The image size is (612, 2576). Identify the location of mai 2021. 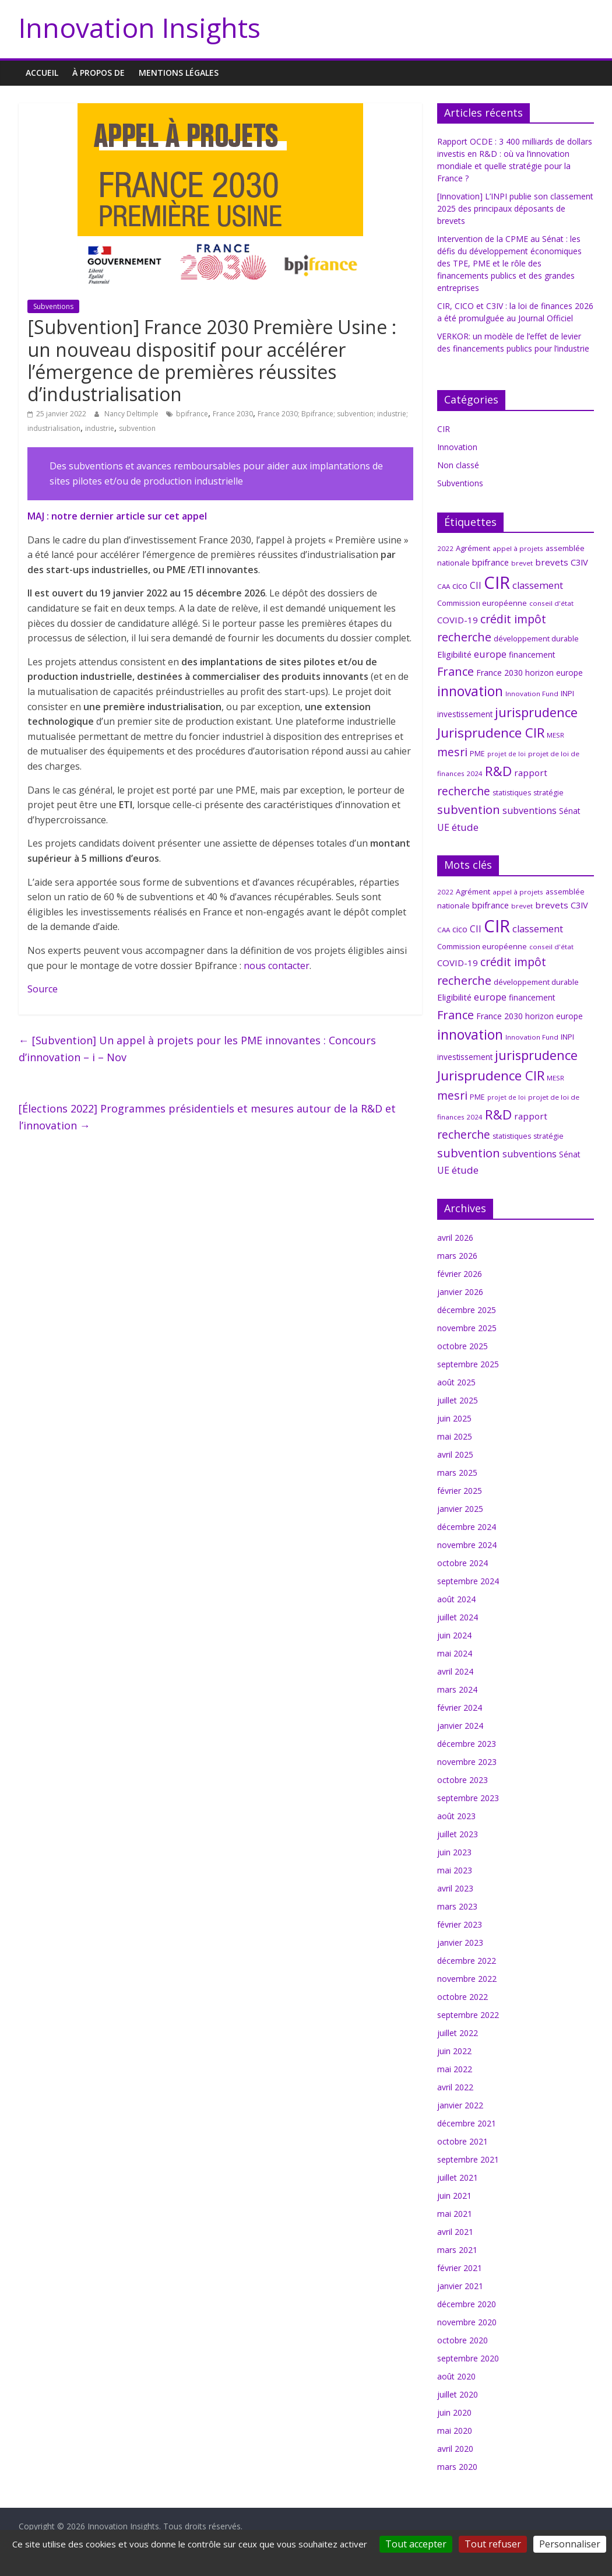
(454, 2213).